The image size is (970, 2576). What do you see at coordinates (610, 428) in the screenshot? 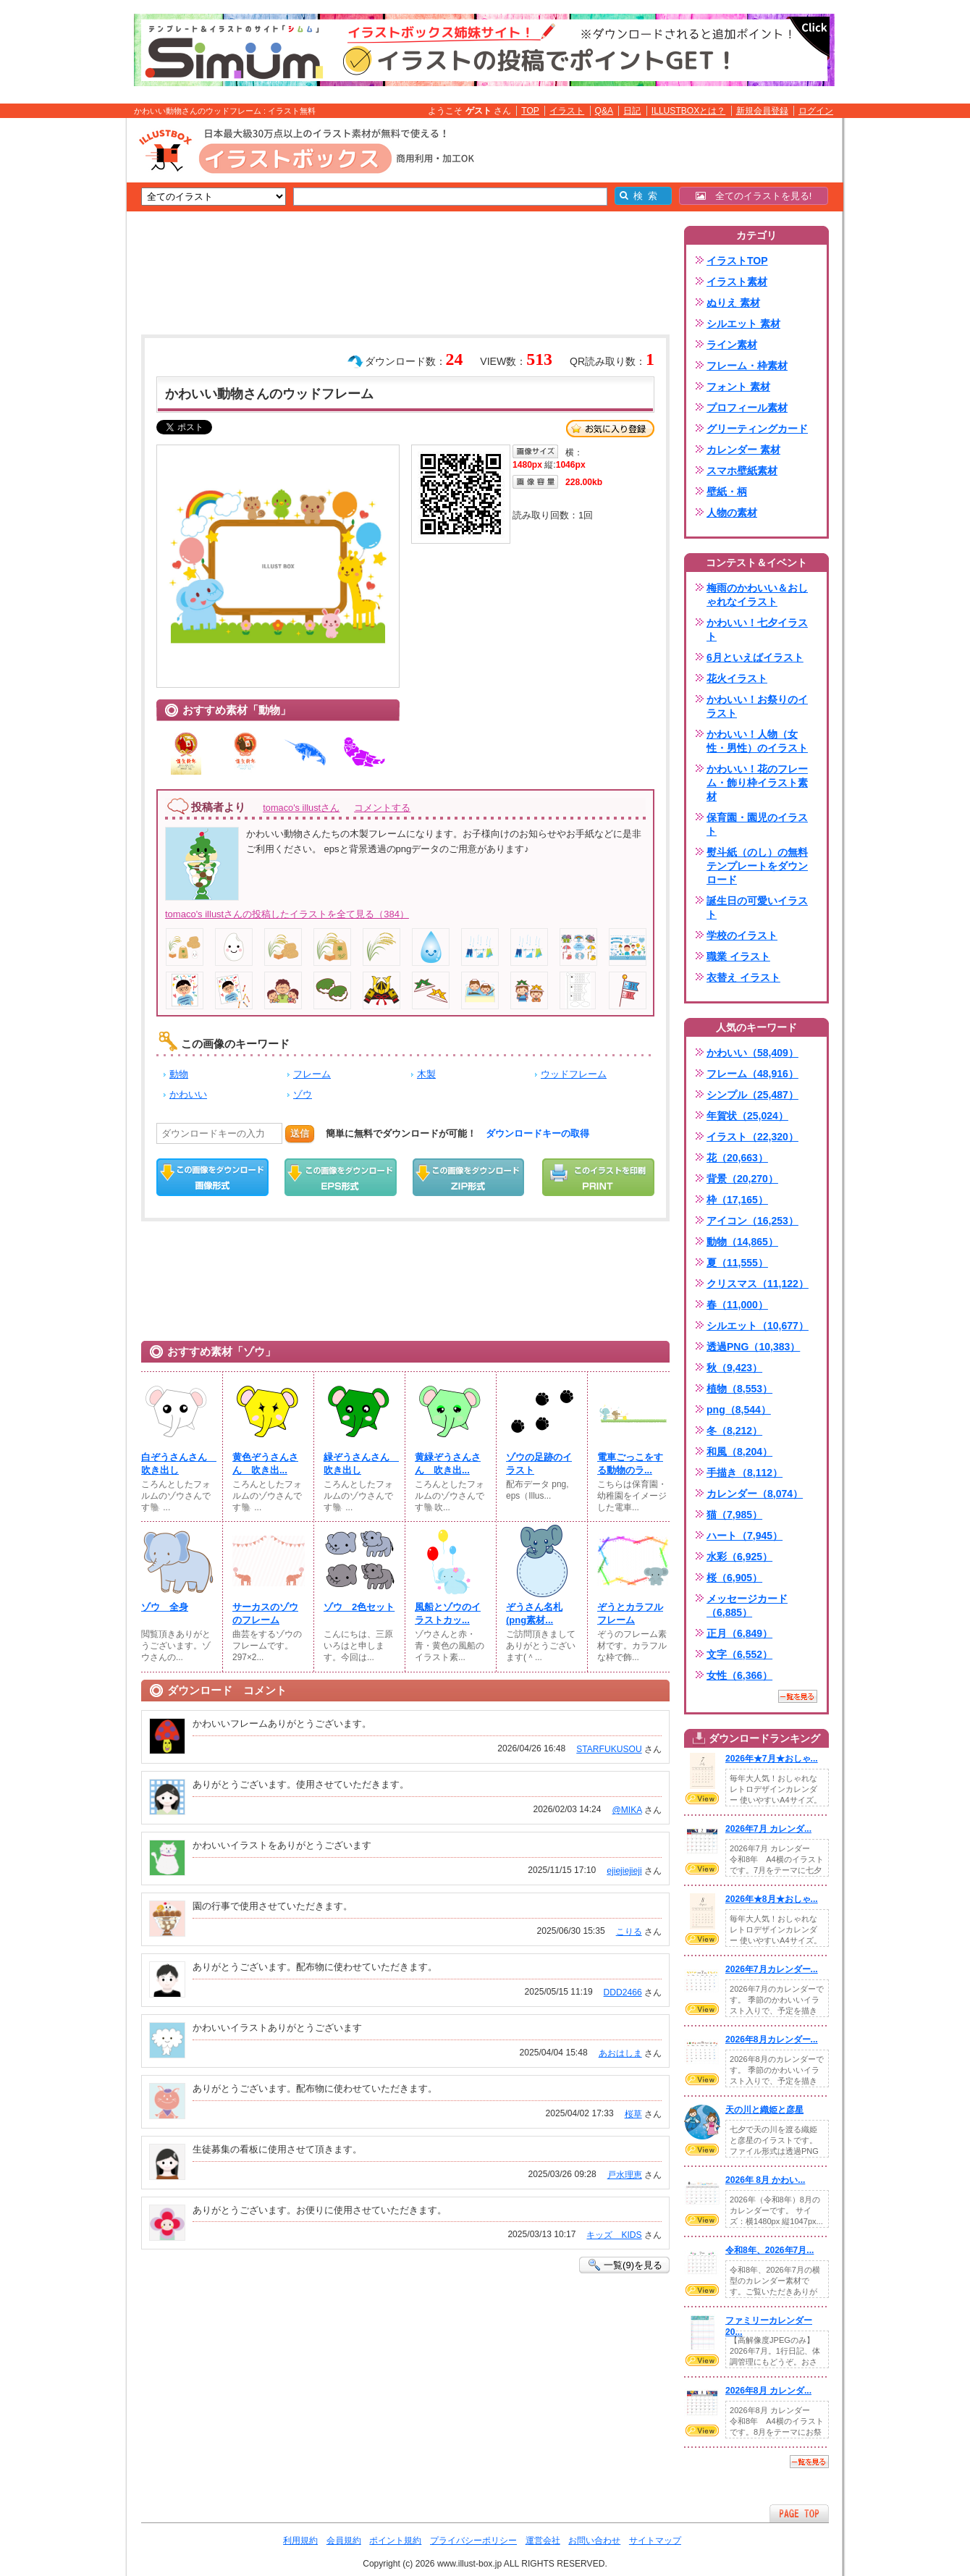
I see `お気に入り` at bounding box center [610, 428].